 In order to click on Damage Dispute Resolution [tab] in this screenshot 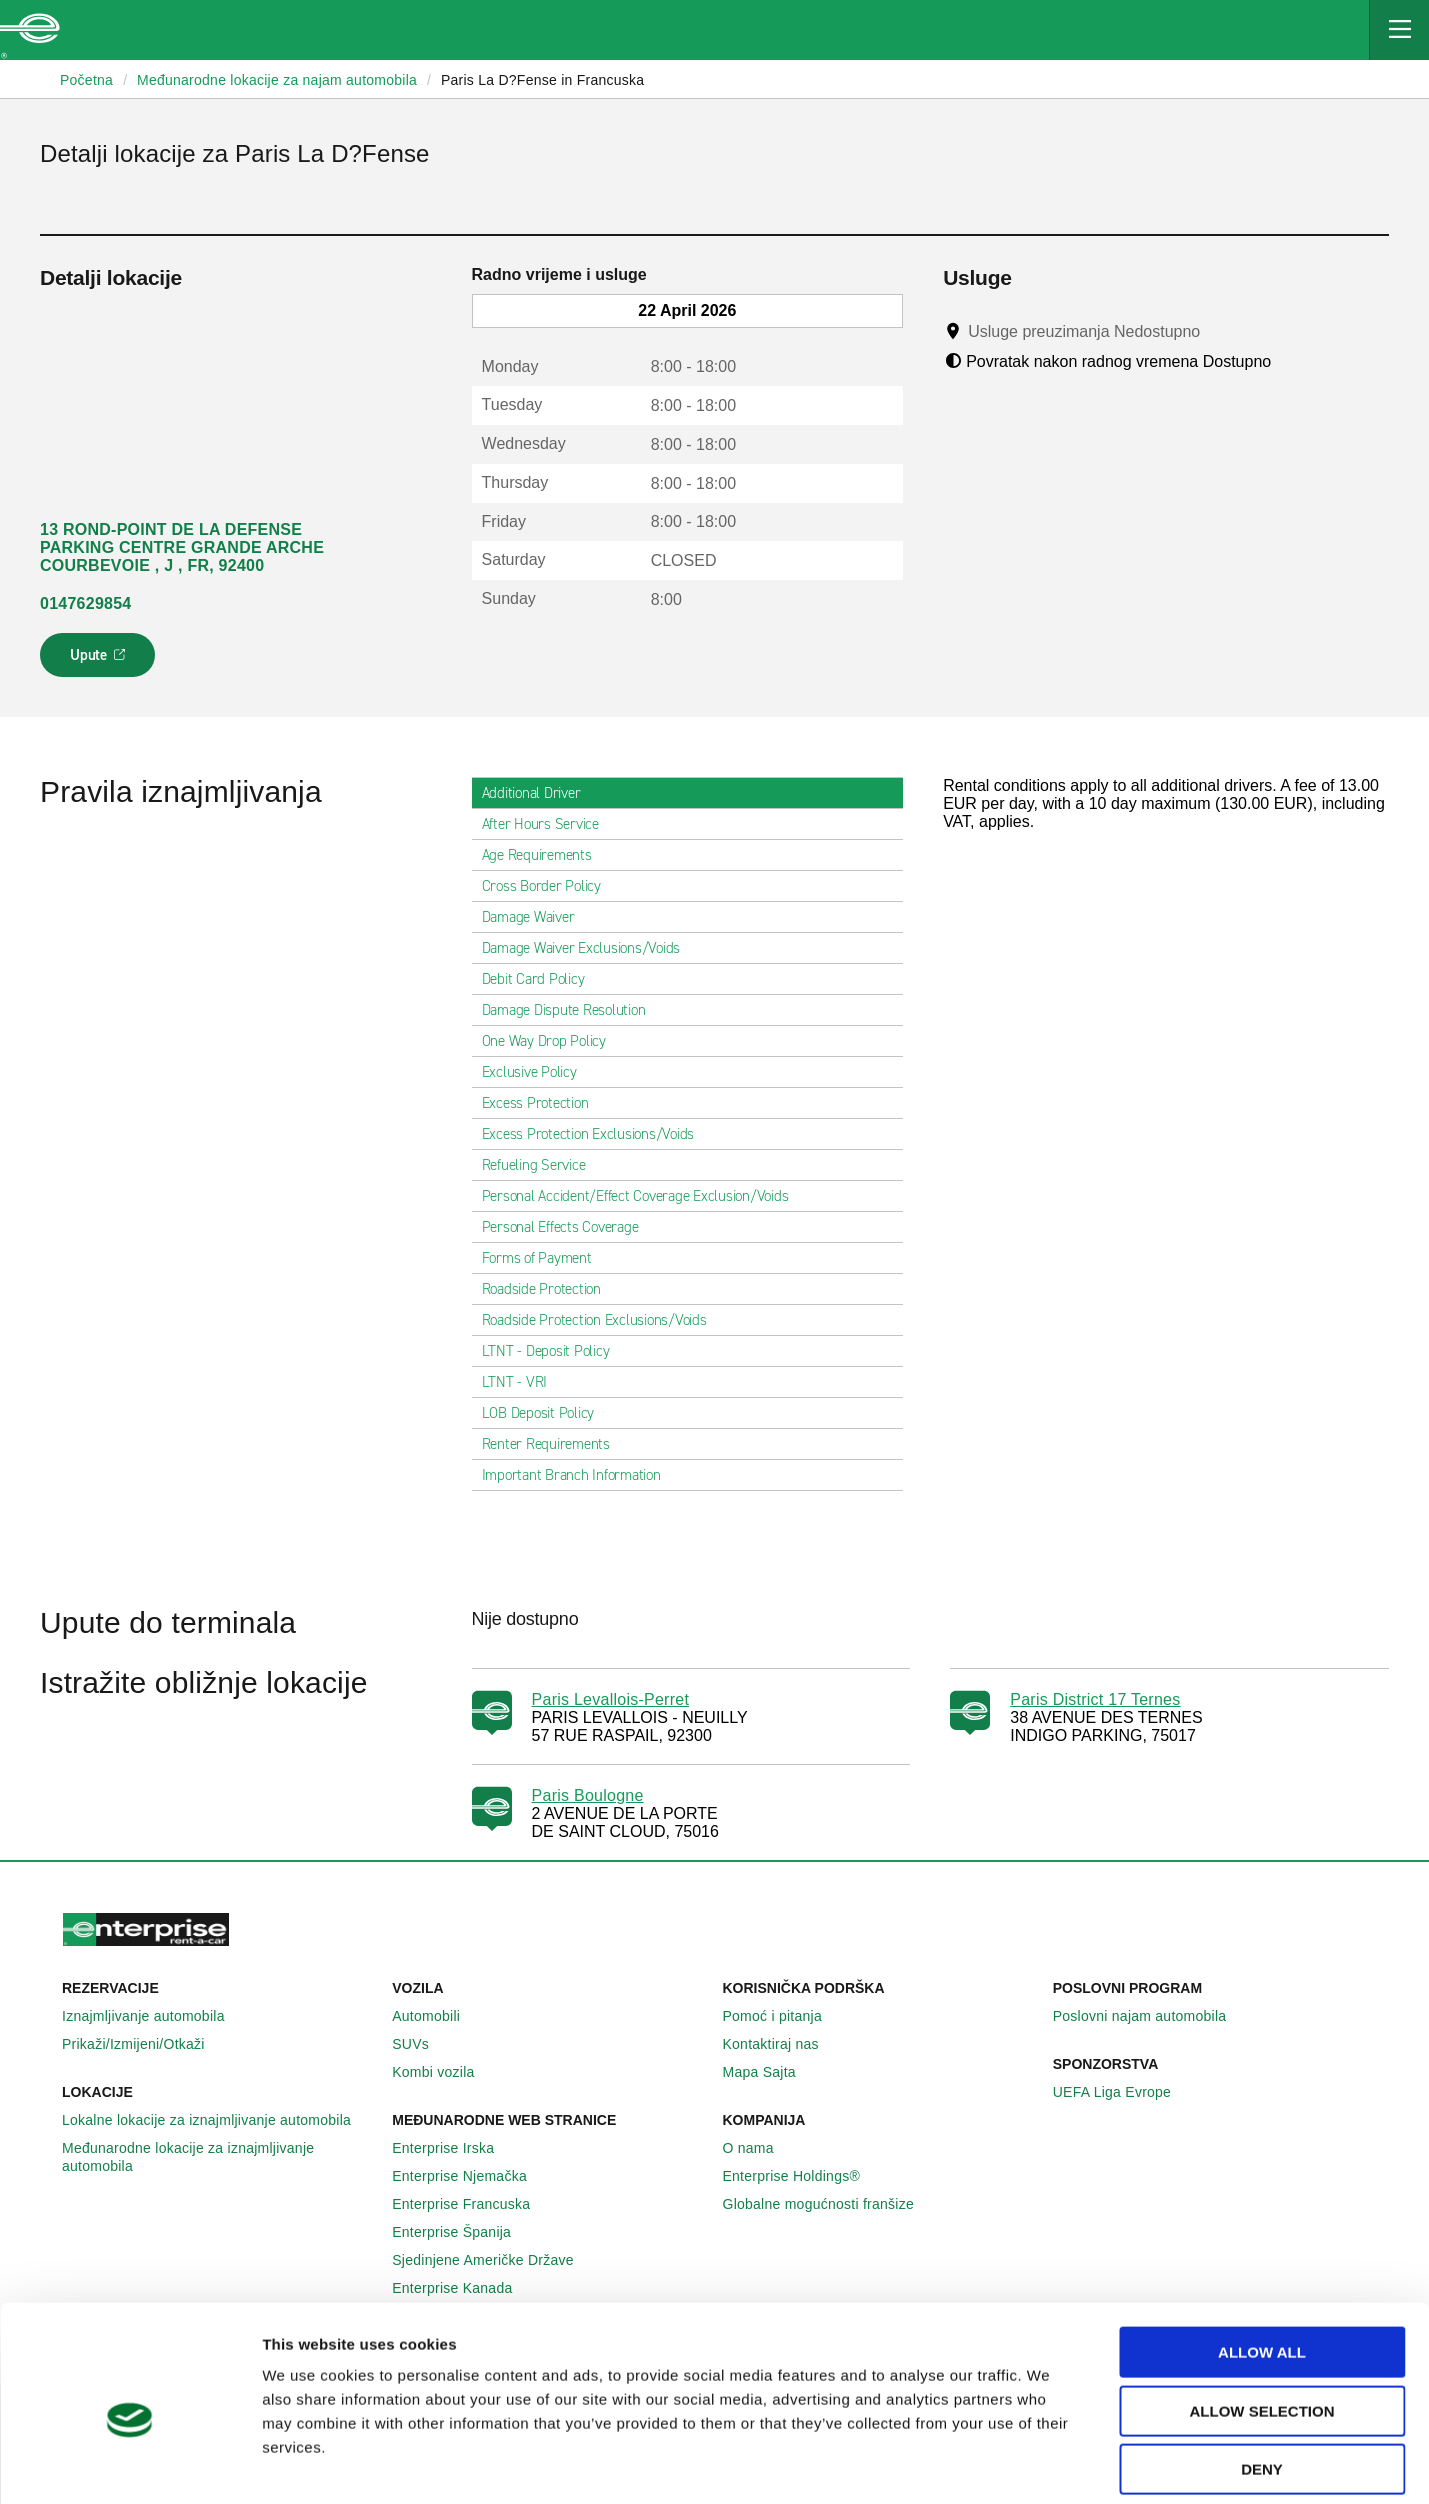, I will do `click(572, 1010)`.